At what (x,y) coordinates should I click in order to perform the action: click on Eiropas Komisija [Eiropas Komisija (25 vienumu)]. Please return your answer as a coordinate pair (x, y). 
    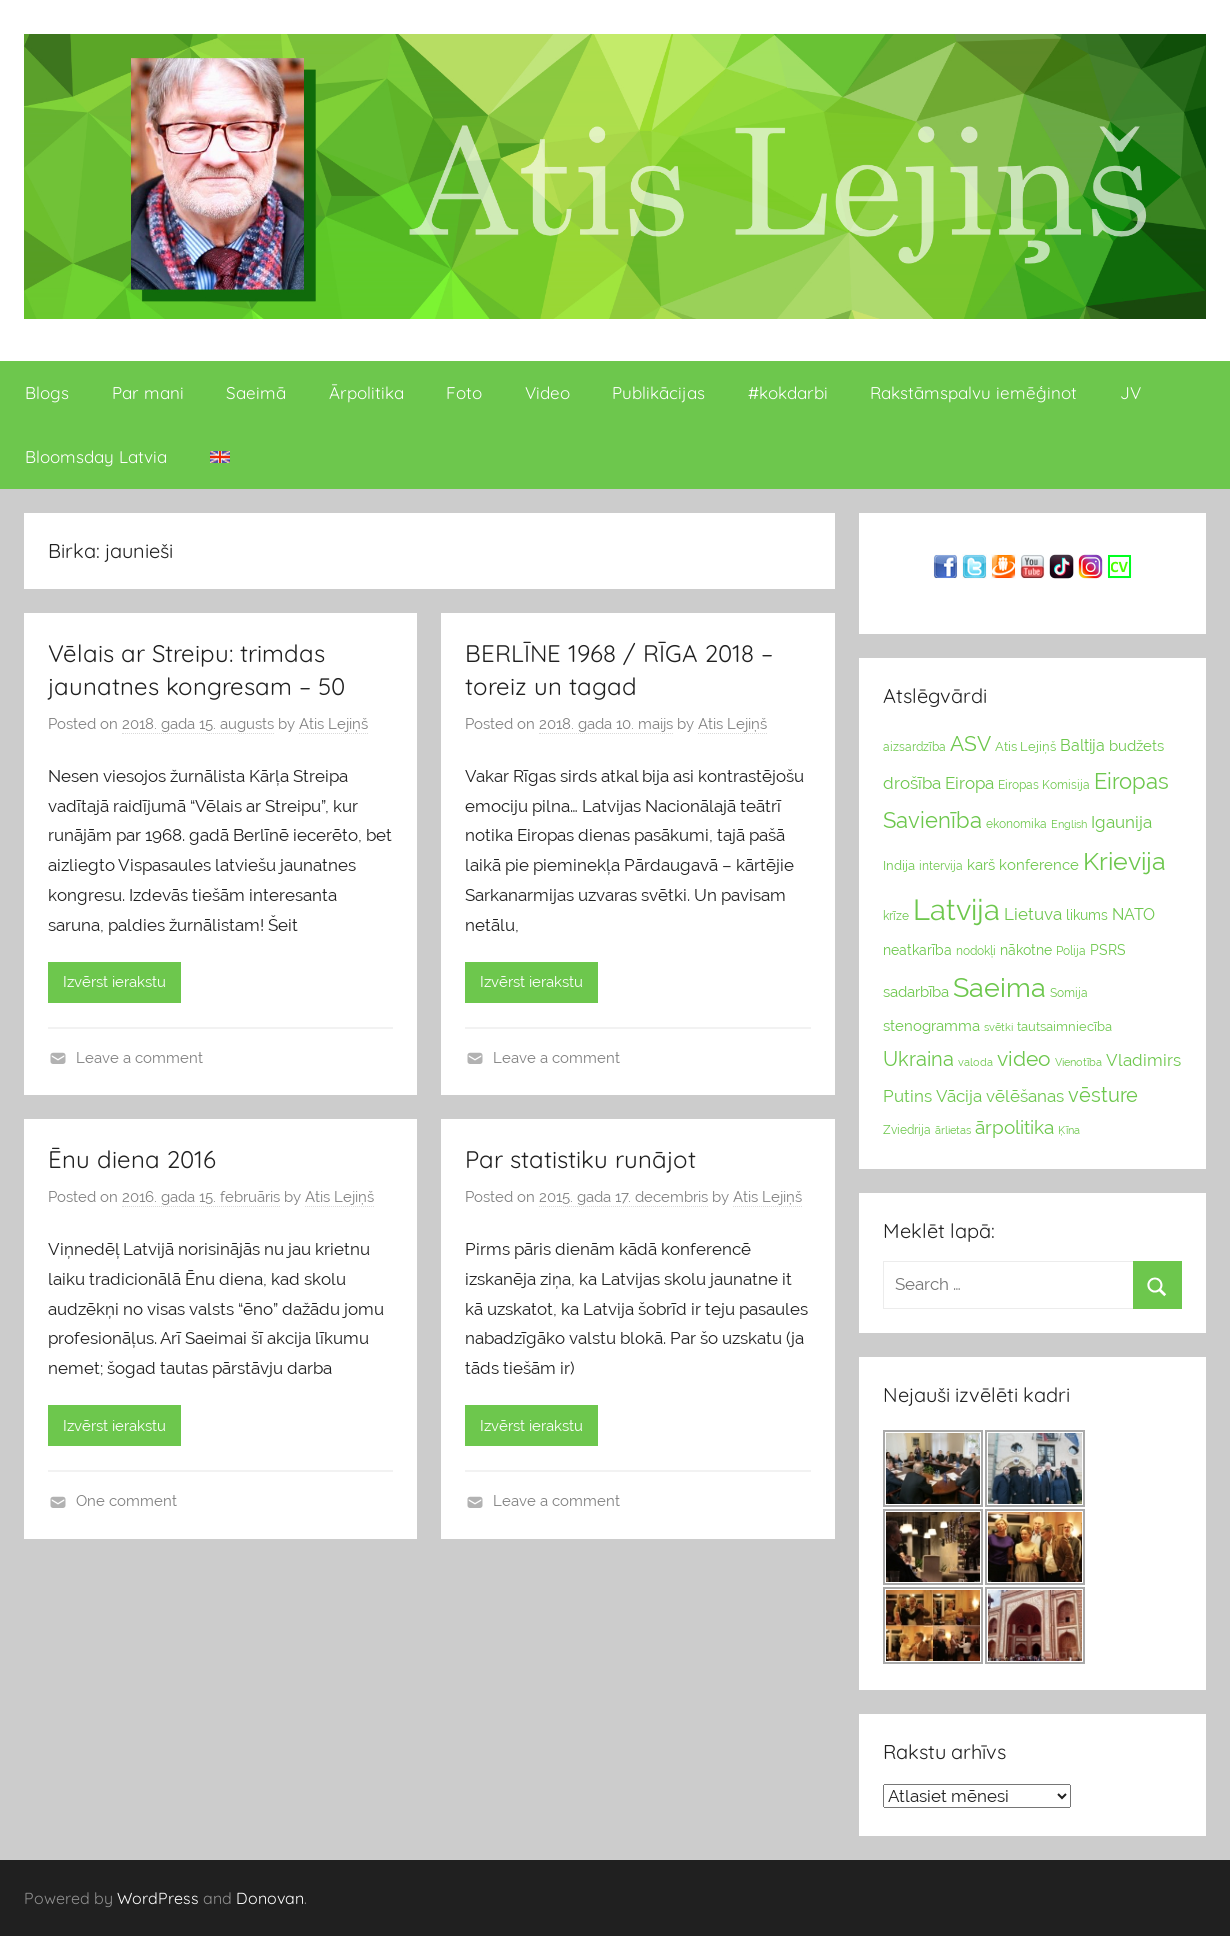
    Looking at the image, I should click on (1044, 785).